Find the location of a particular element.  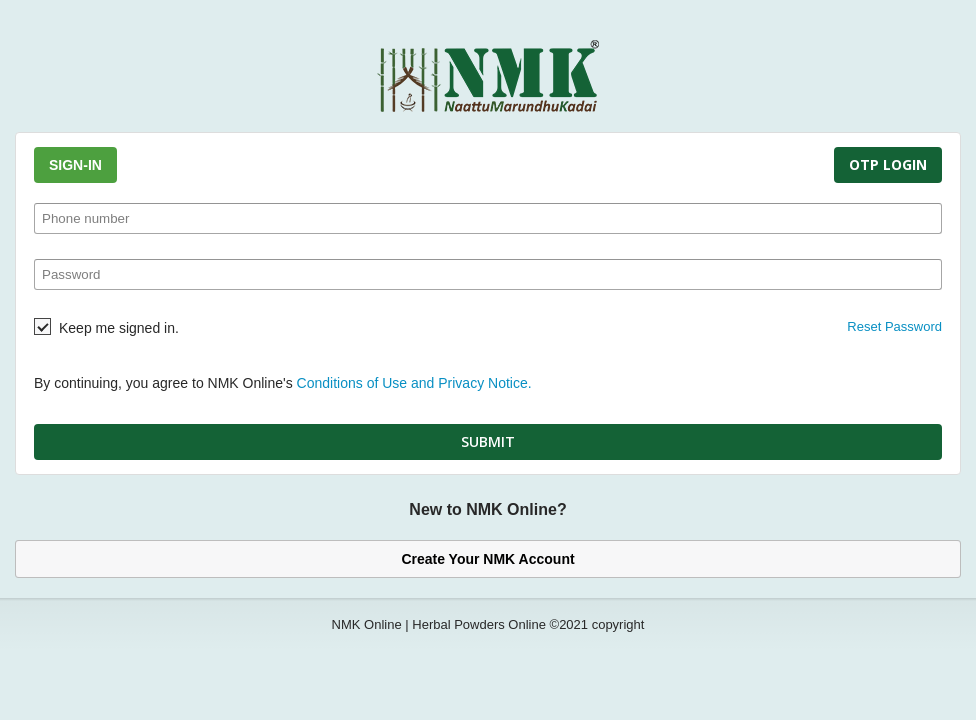

Keep me signed in. is located at coordinates (119, 328).